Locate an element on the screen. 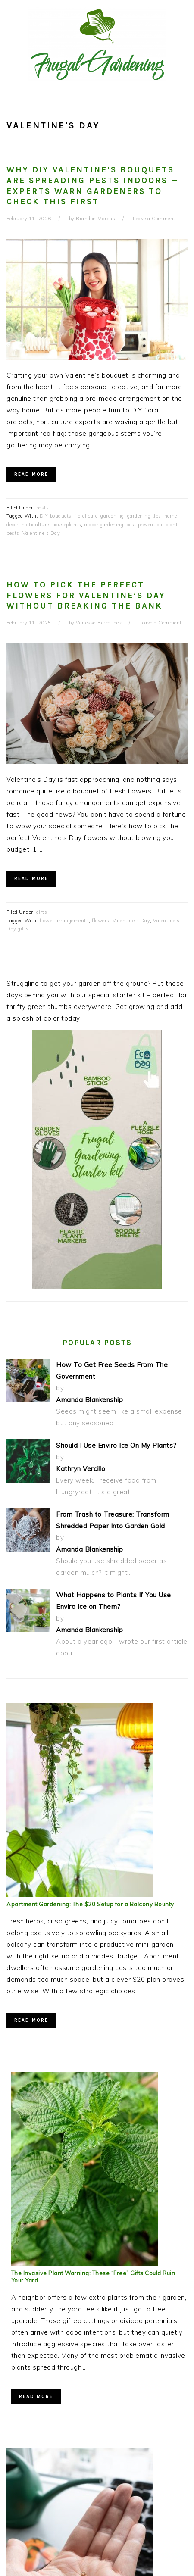  Amanda Blankenship is located at coordinates (89, 1400).